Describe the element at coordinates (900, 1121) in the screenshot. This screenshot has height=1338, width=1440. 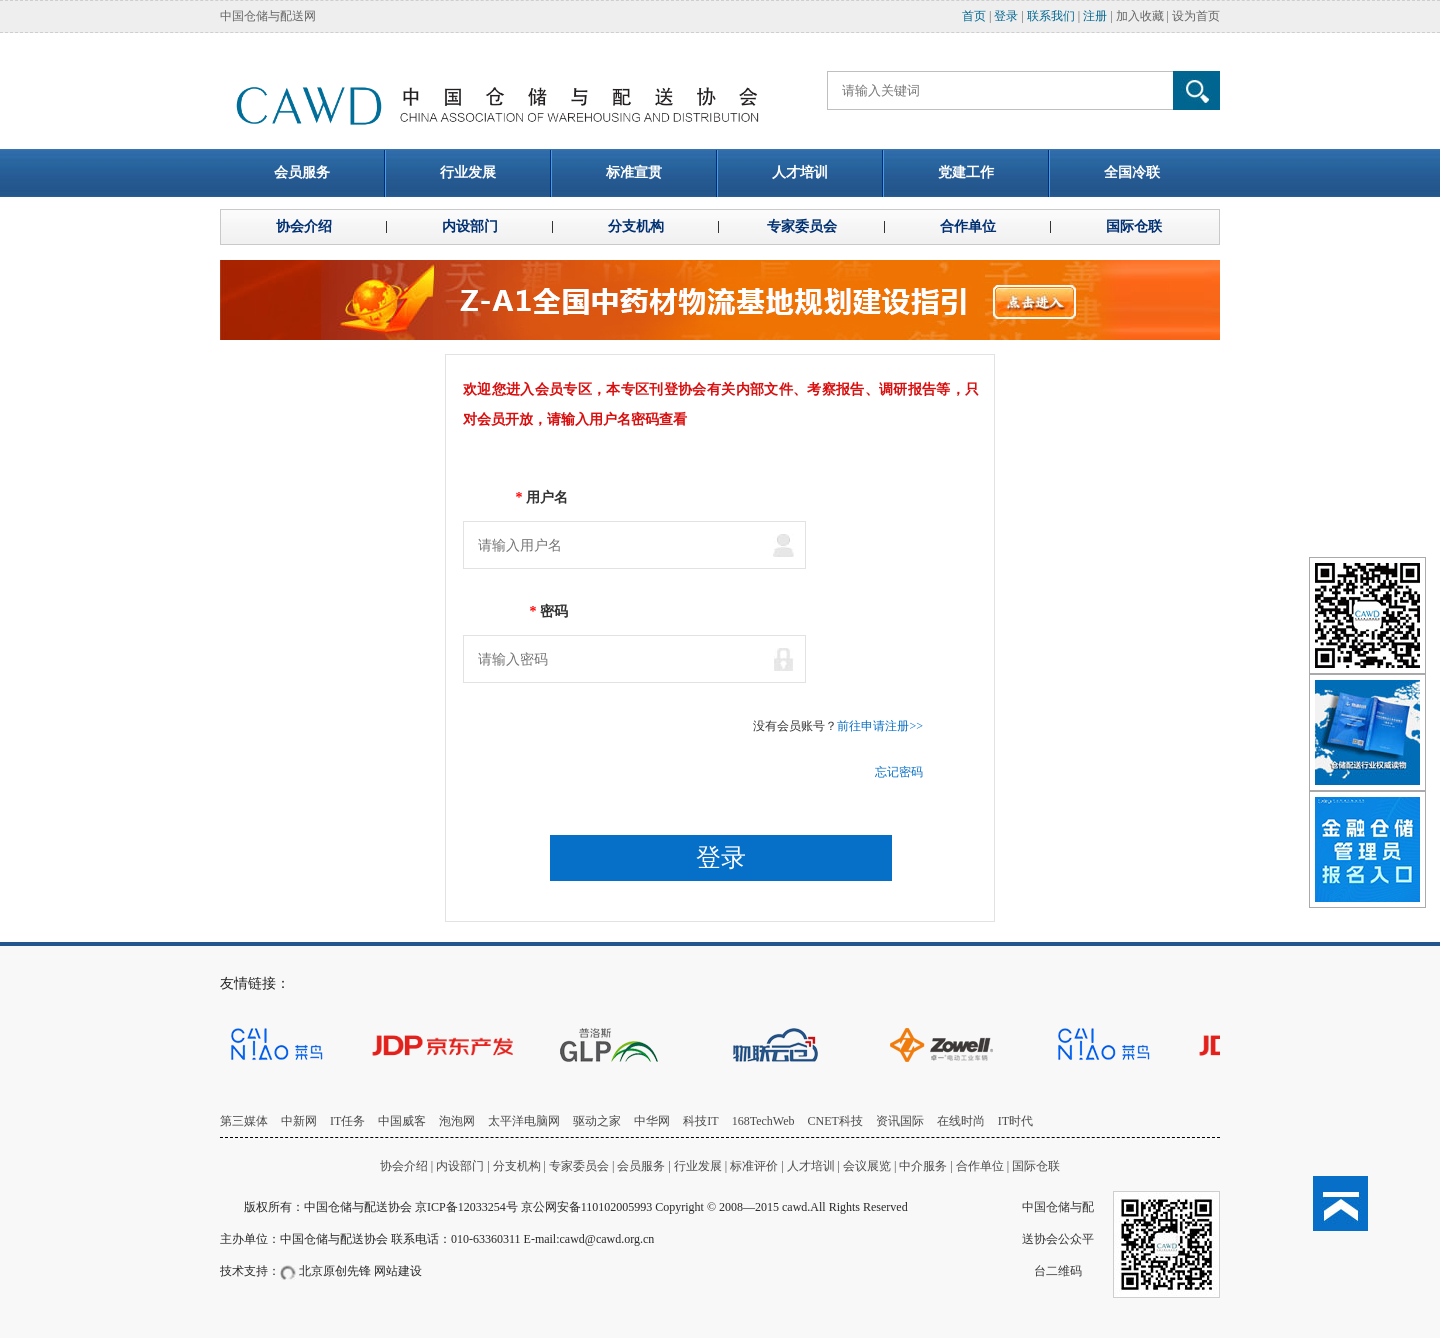
I see `资讯国际` at that location.